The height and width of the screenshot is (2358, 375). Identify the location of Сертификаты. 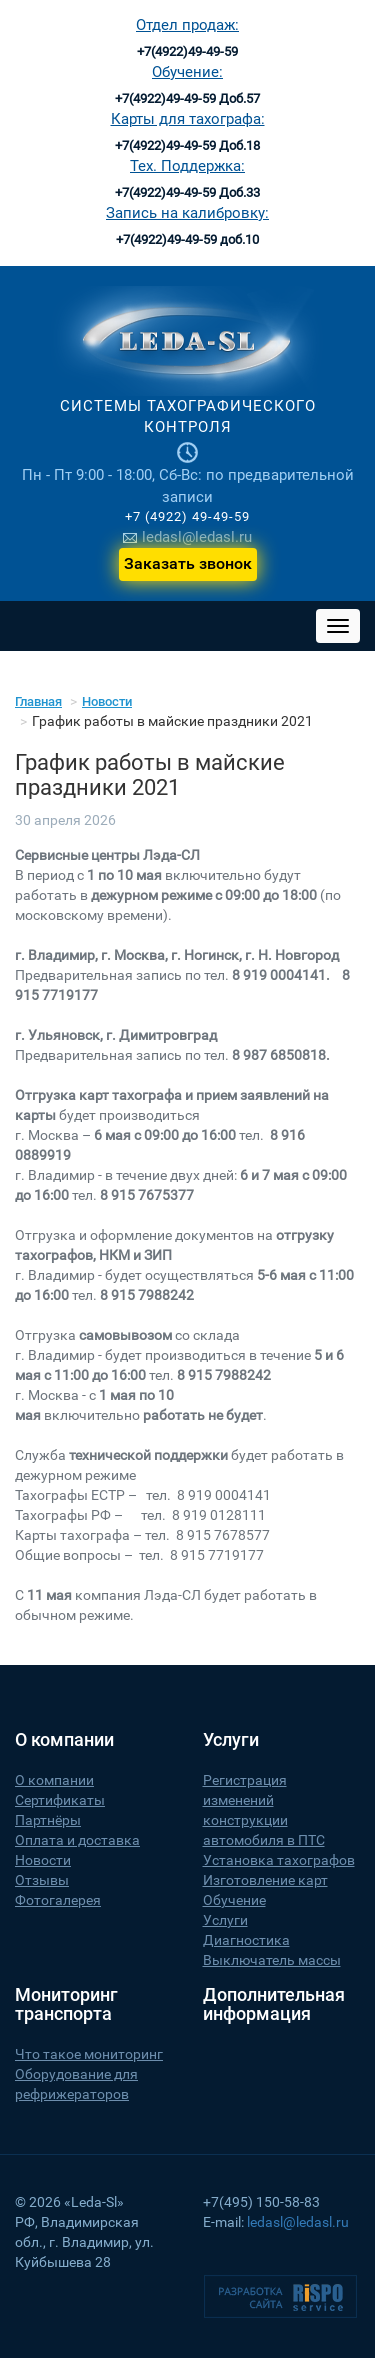
(60, 1800).